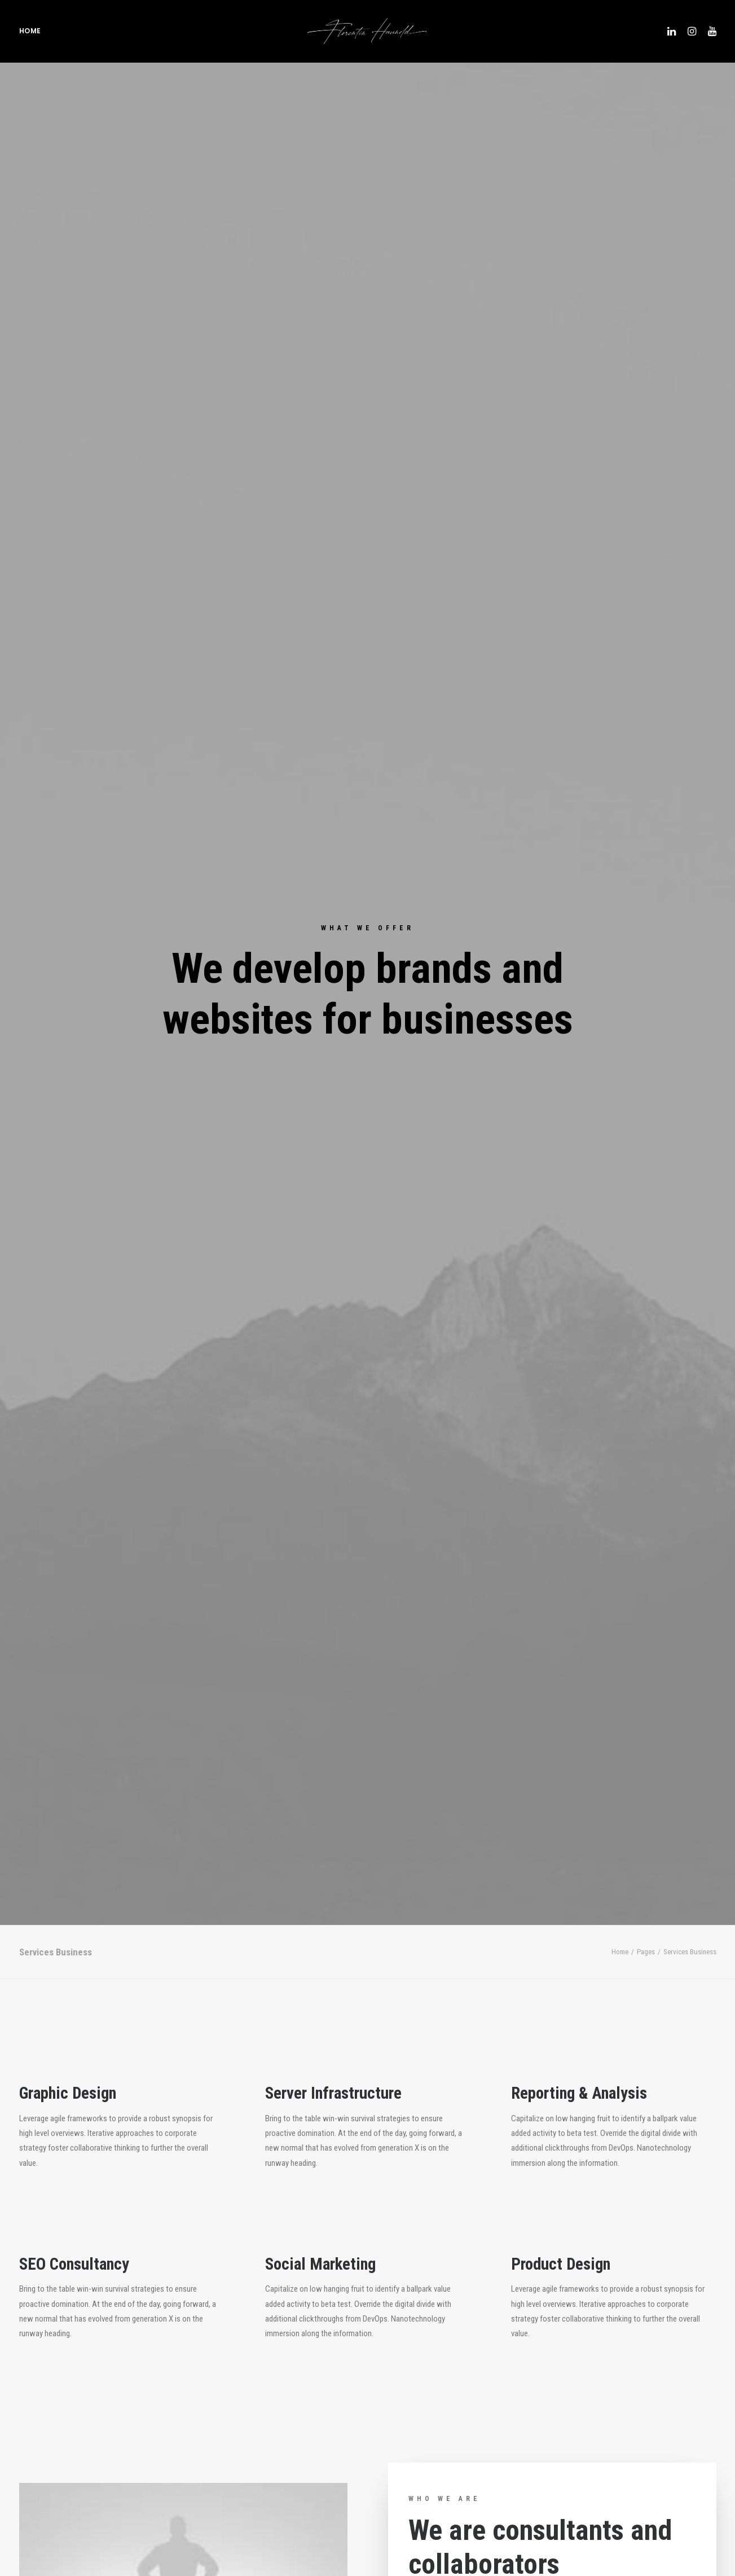 Image resolution: width=735 pixels, height=2576 pixels. Describe the element at coordinates (242, 2318) in the screenshot. I see `info@yourwebsite.com` at that location.